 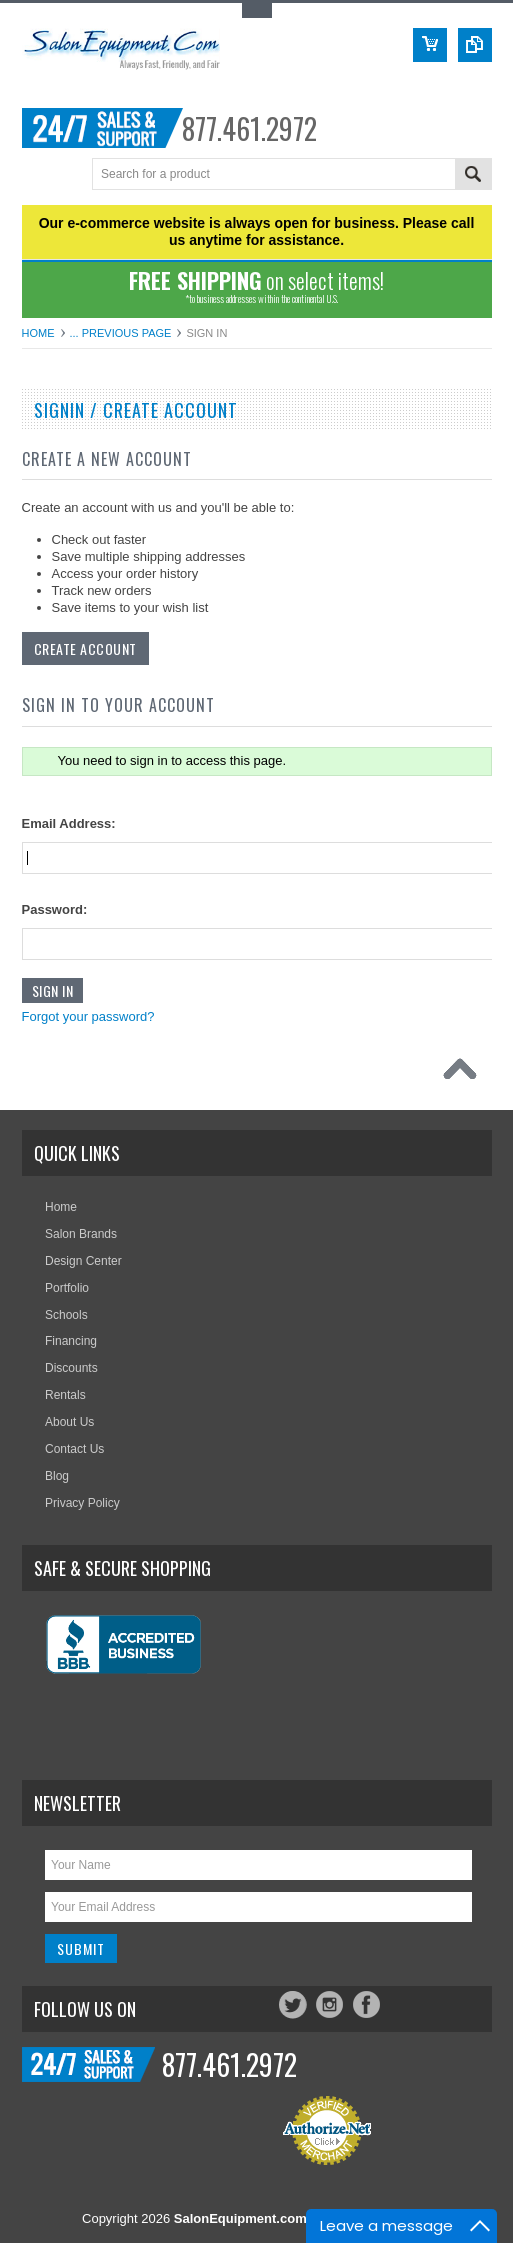 What do you see at coordinates (257, 10) in the screenshot?
I see `Toggle Top Menu` at bounding box center [257, 10].